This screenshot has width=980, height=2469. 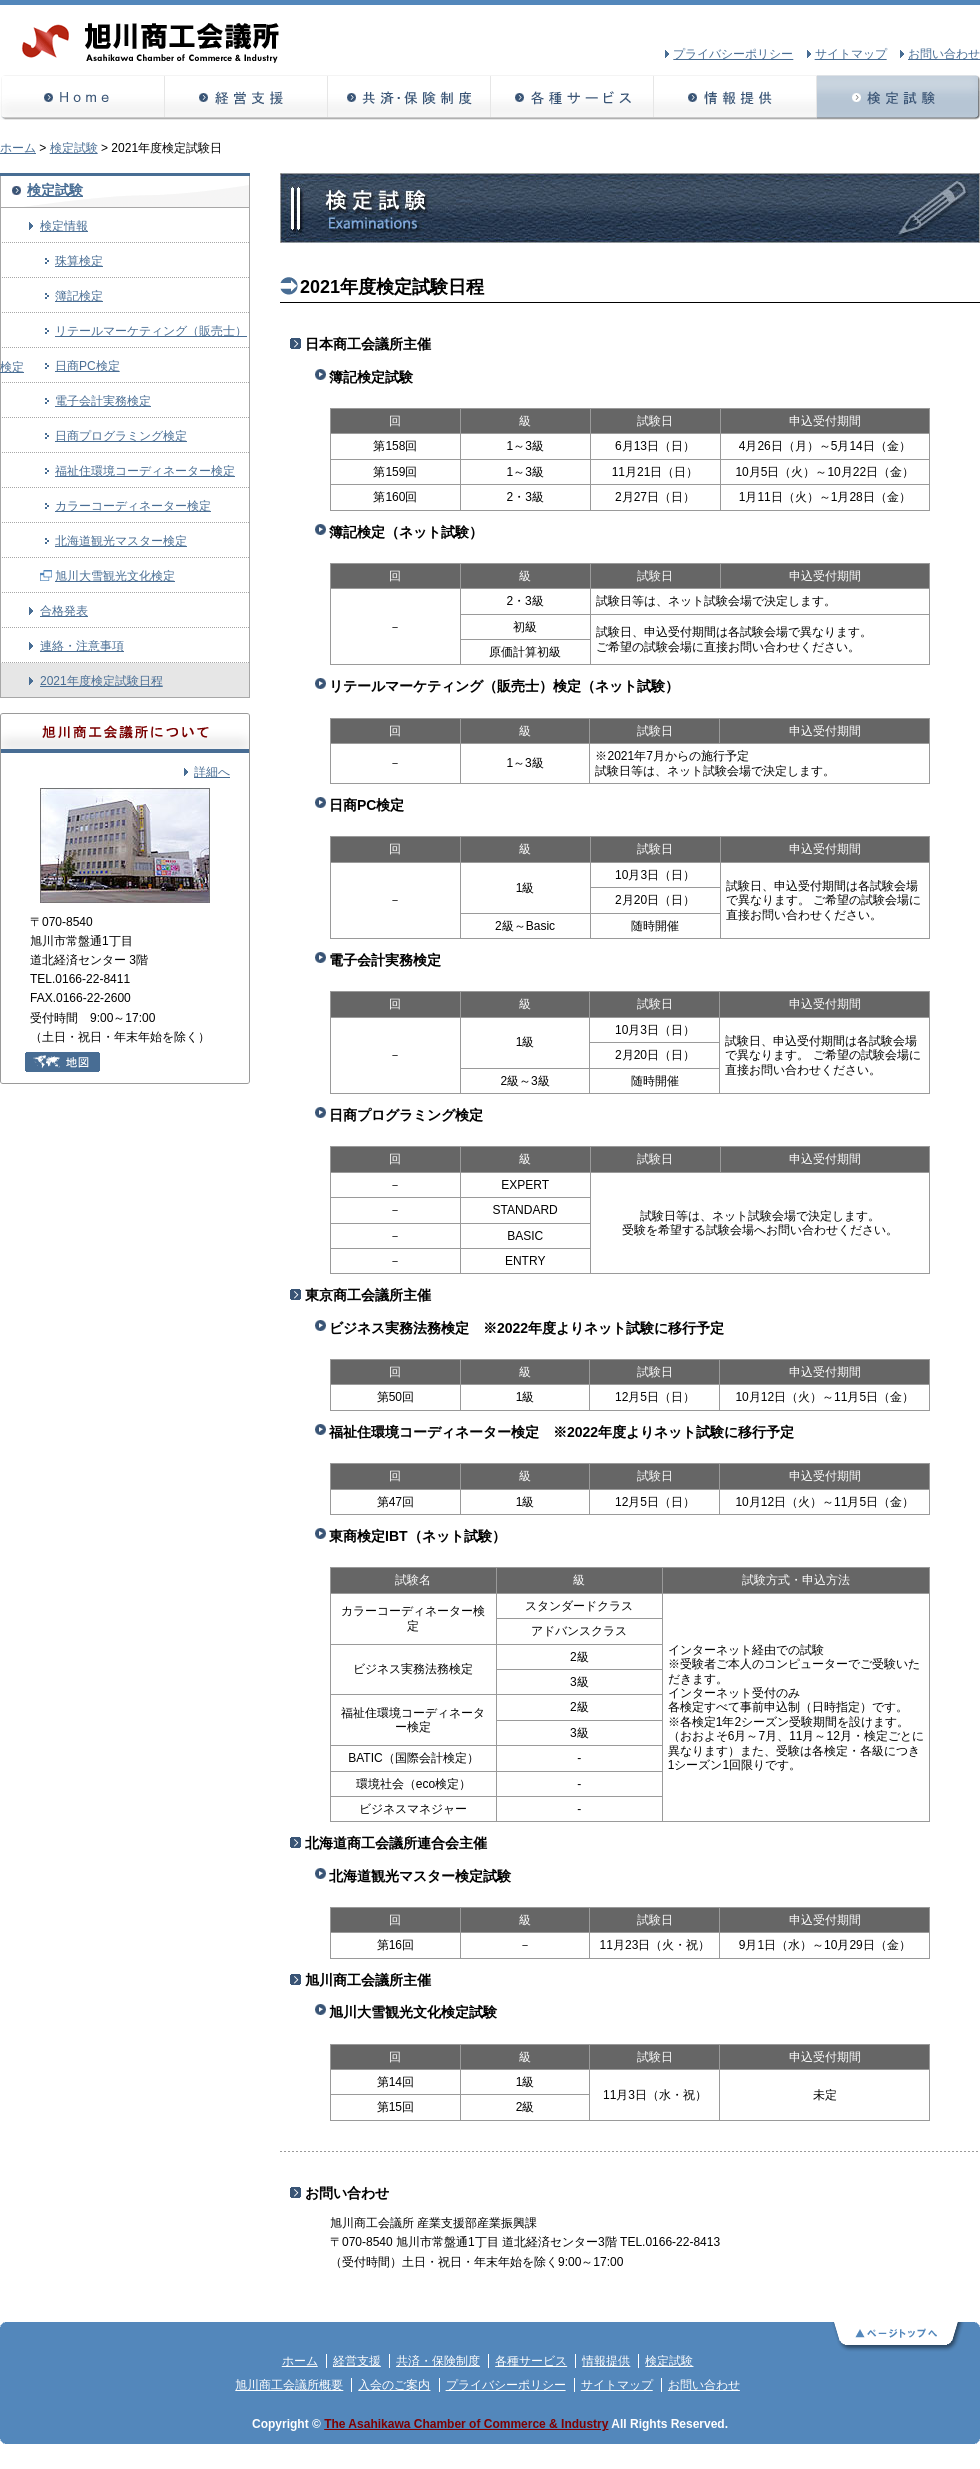 I want to click on 地図, so click(x=62, y=1062).